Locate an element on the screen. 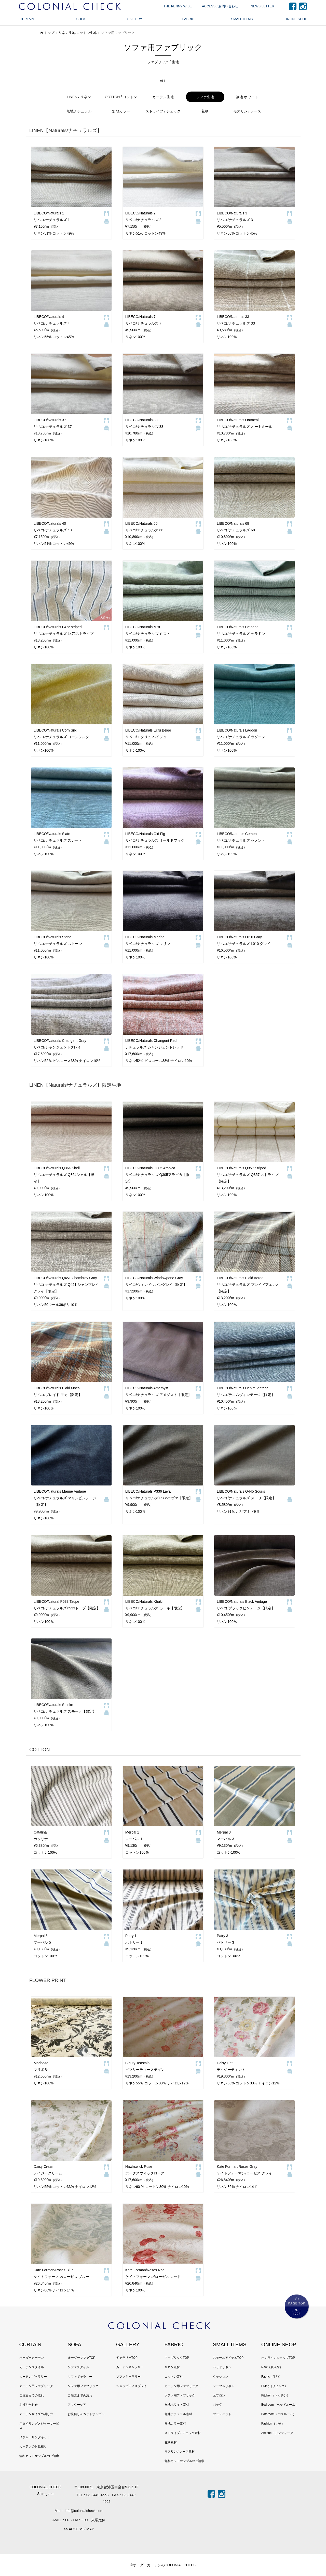 The height and width of the screenshot is (2576, 326). メジャーリングキット is located at coordinates (34, 2437).